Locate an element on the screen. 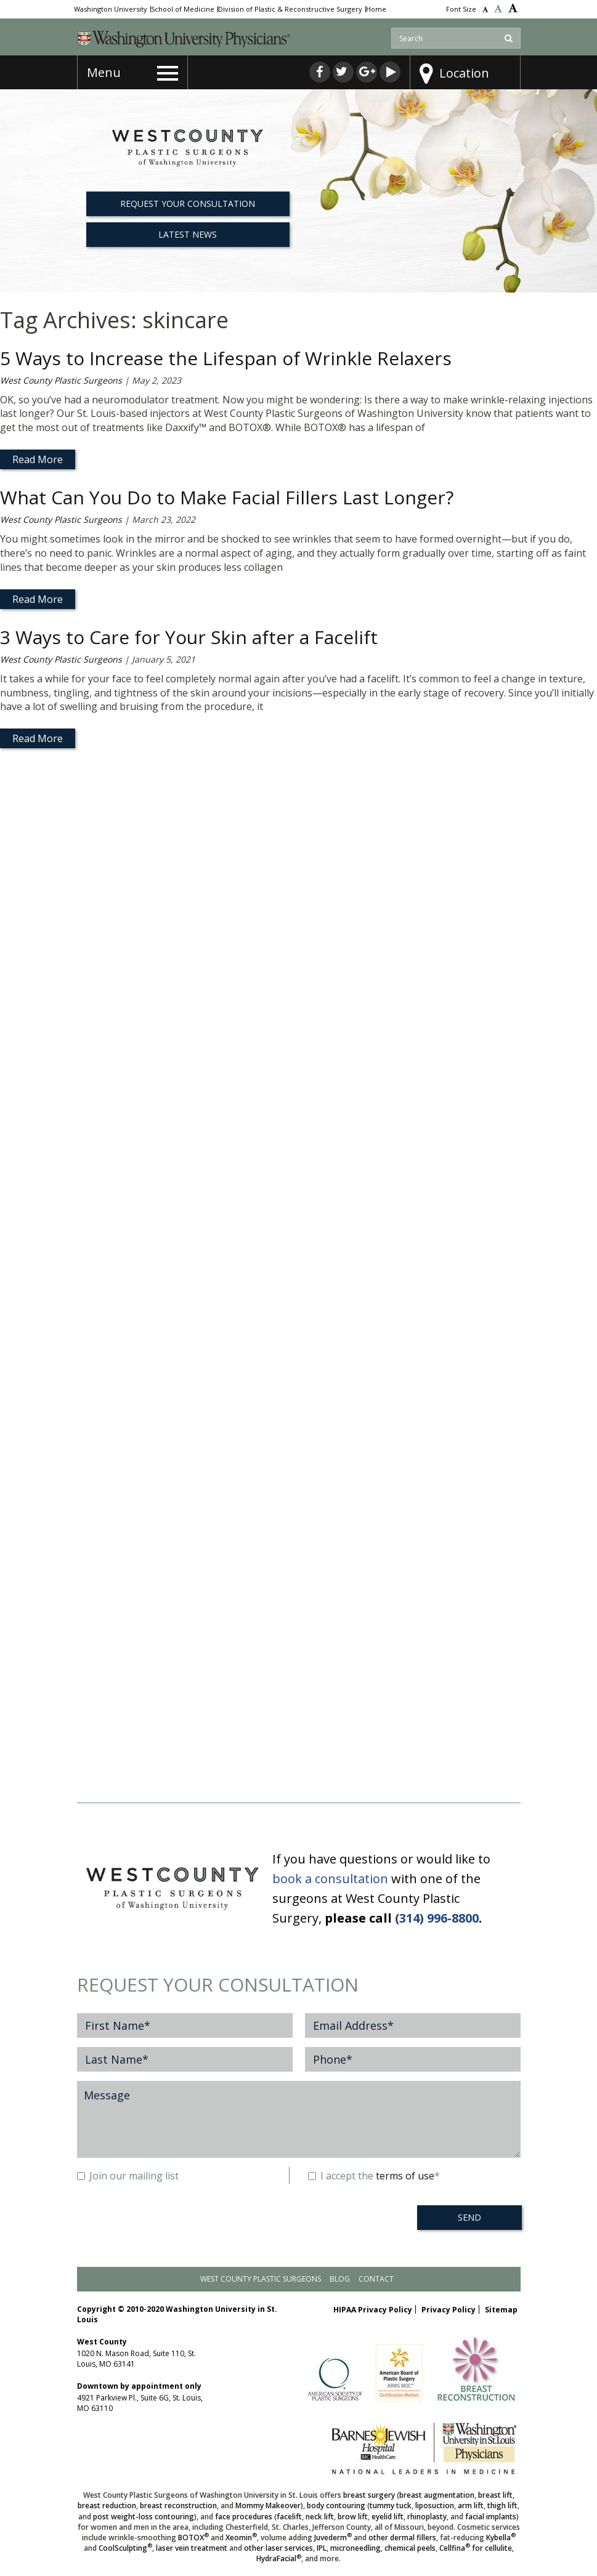 Image resolution: width=597 pixels, height=2576 pixels. breast lift is located at coordinates (495, 2495).